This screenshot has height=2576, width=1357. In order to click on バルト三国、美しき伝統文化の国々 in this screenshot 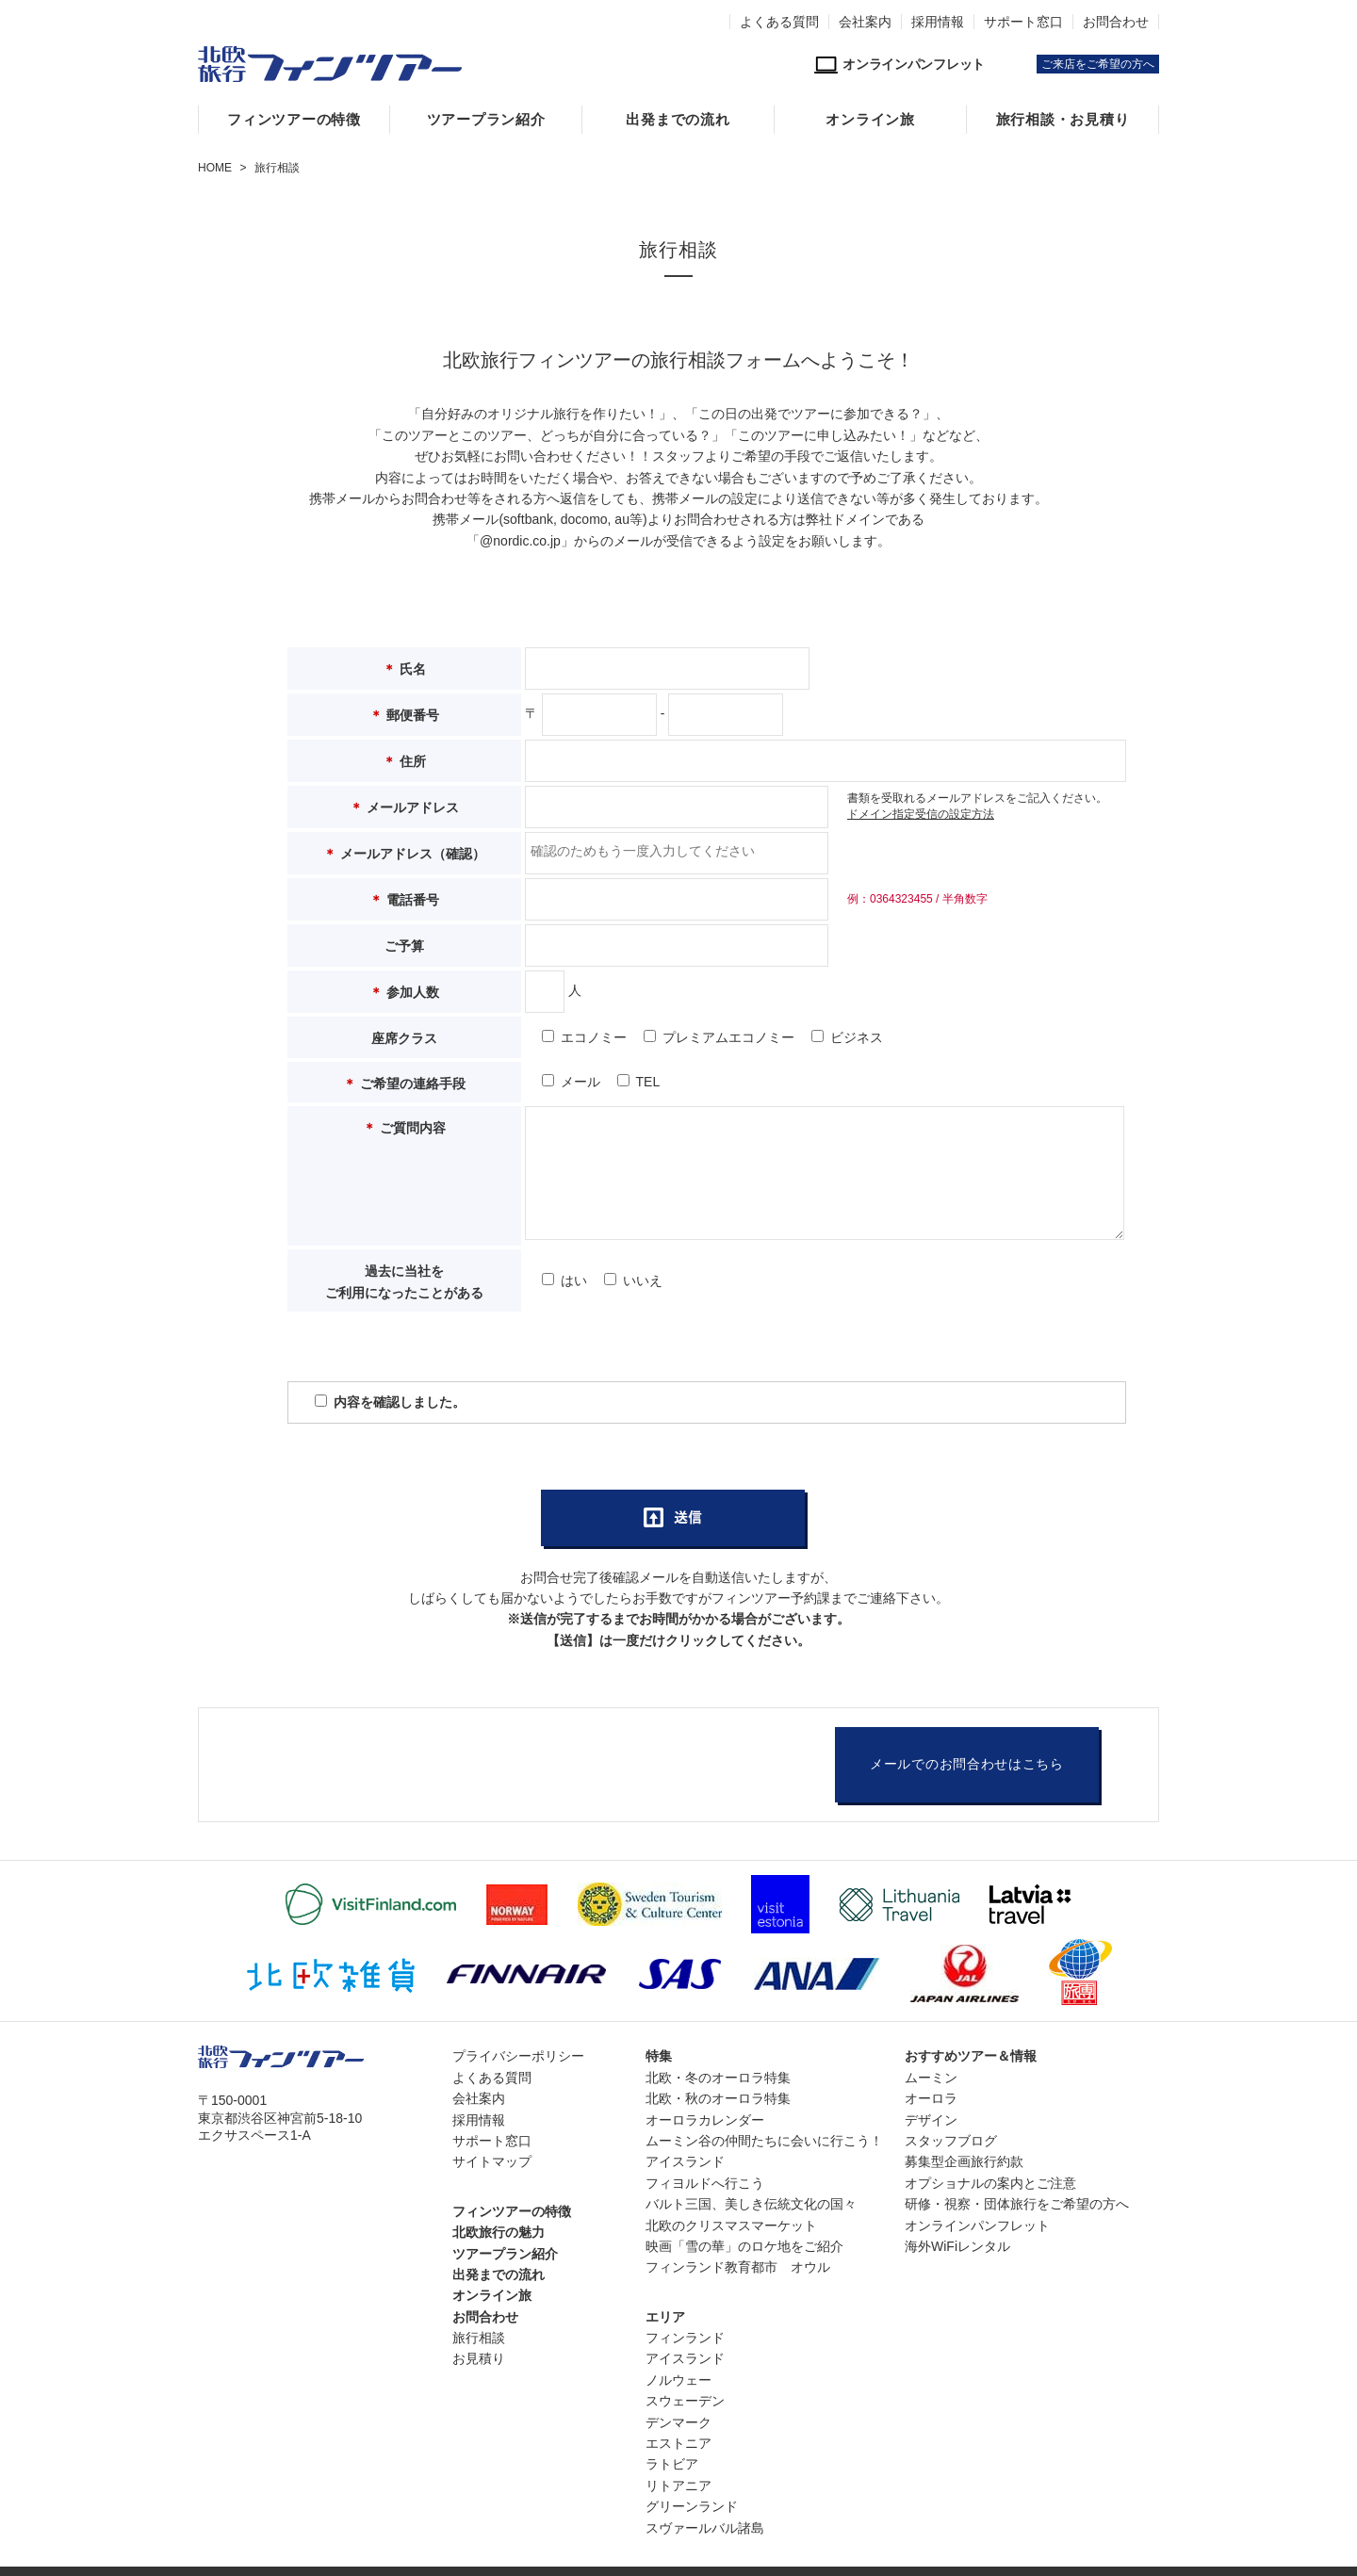, I will do `click(751, 2203)`.